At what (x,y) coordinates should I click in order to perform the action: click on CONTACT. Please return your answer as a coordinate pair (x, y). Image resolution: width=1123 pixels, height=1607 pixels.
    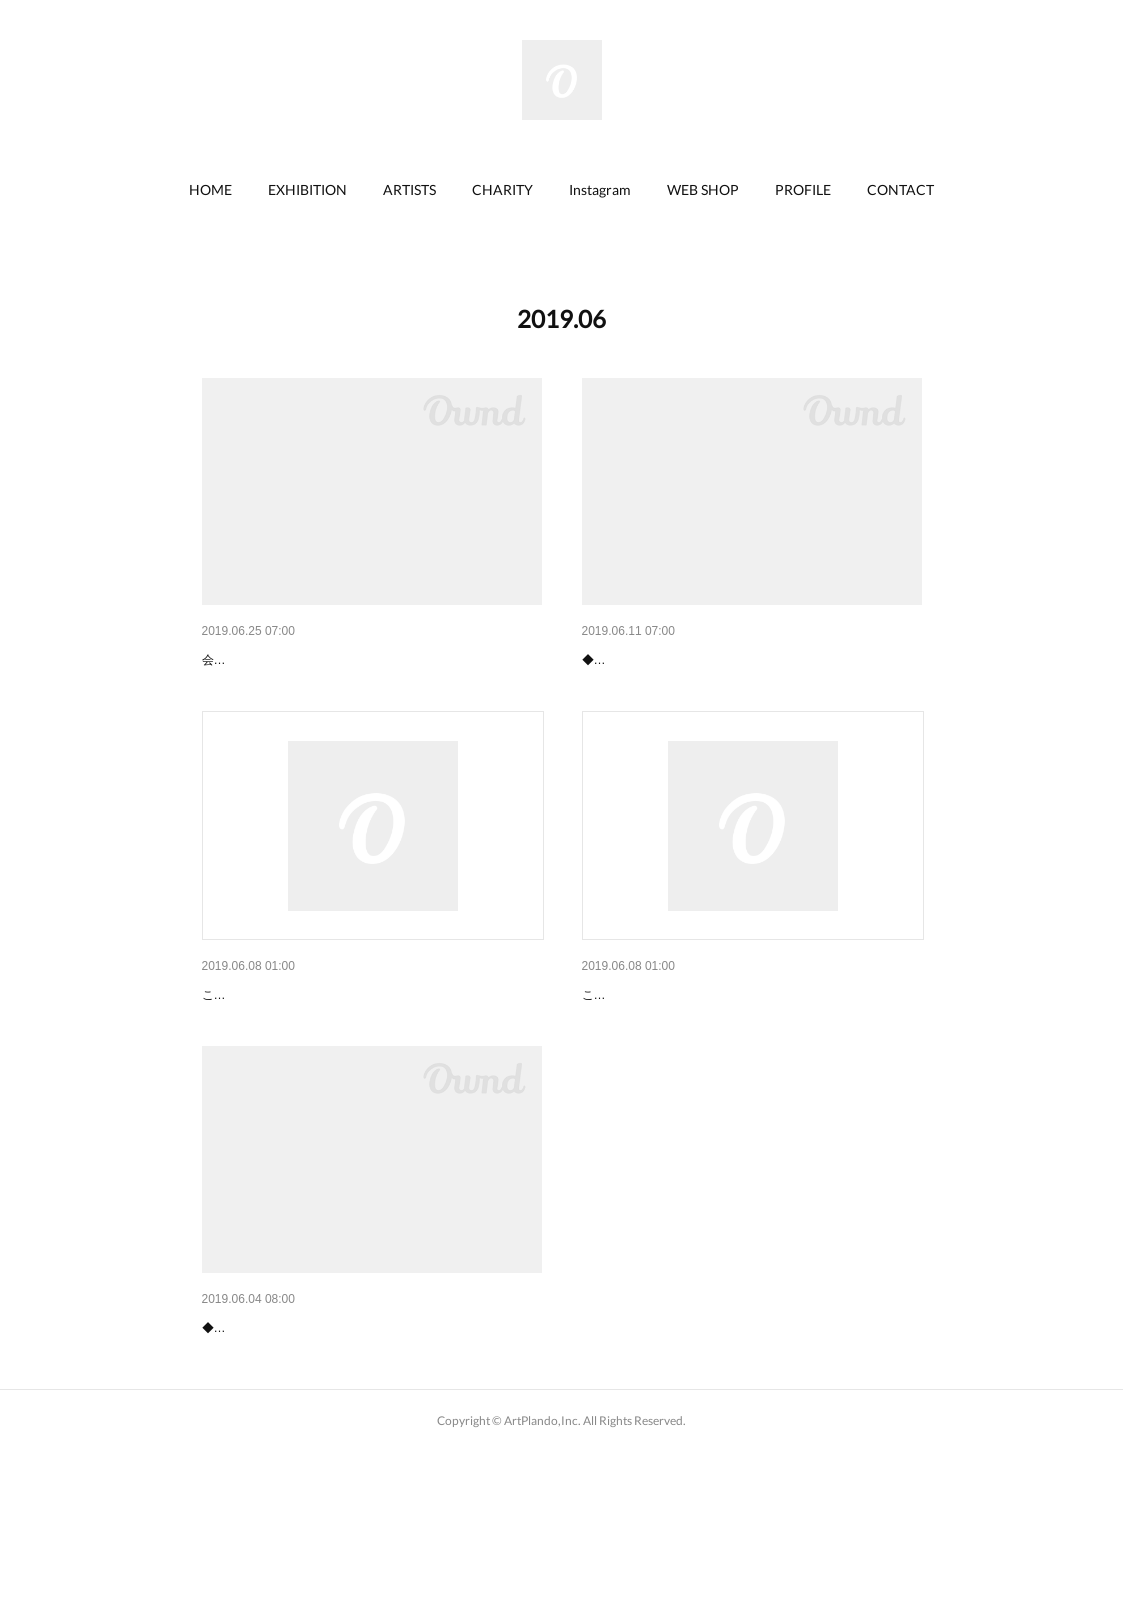
    Looking at the image, I should click on (900, 189).